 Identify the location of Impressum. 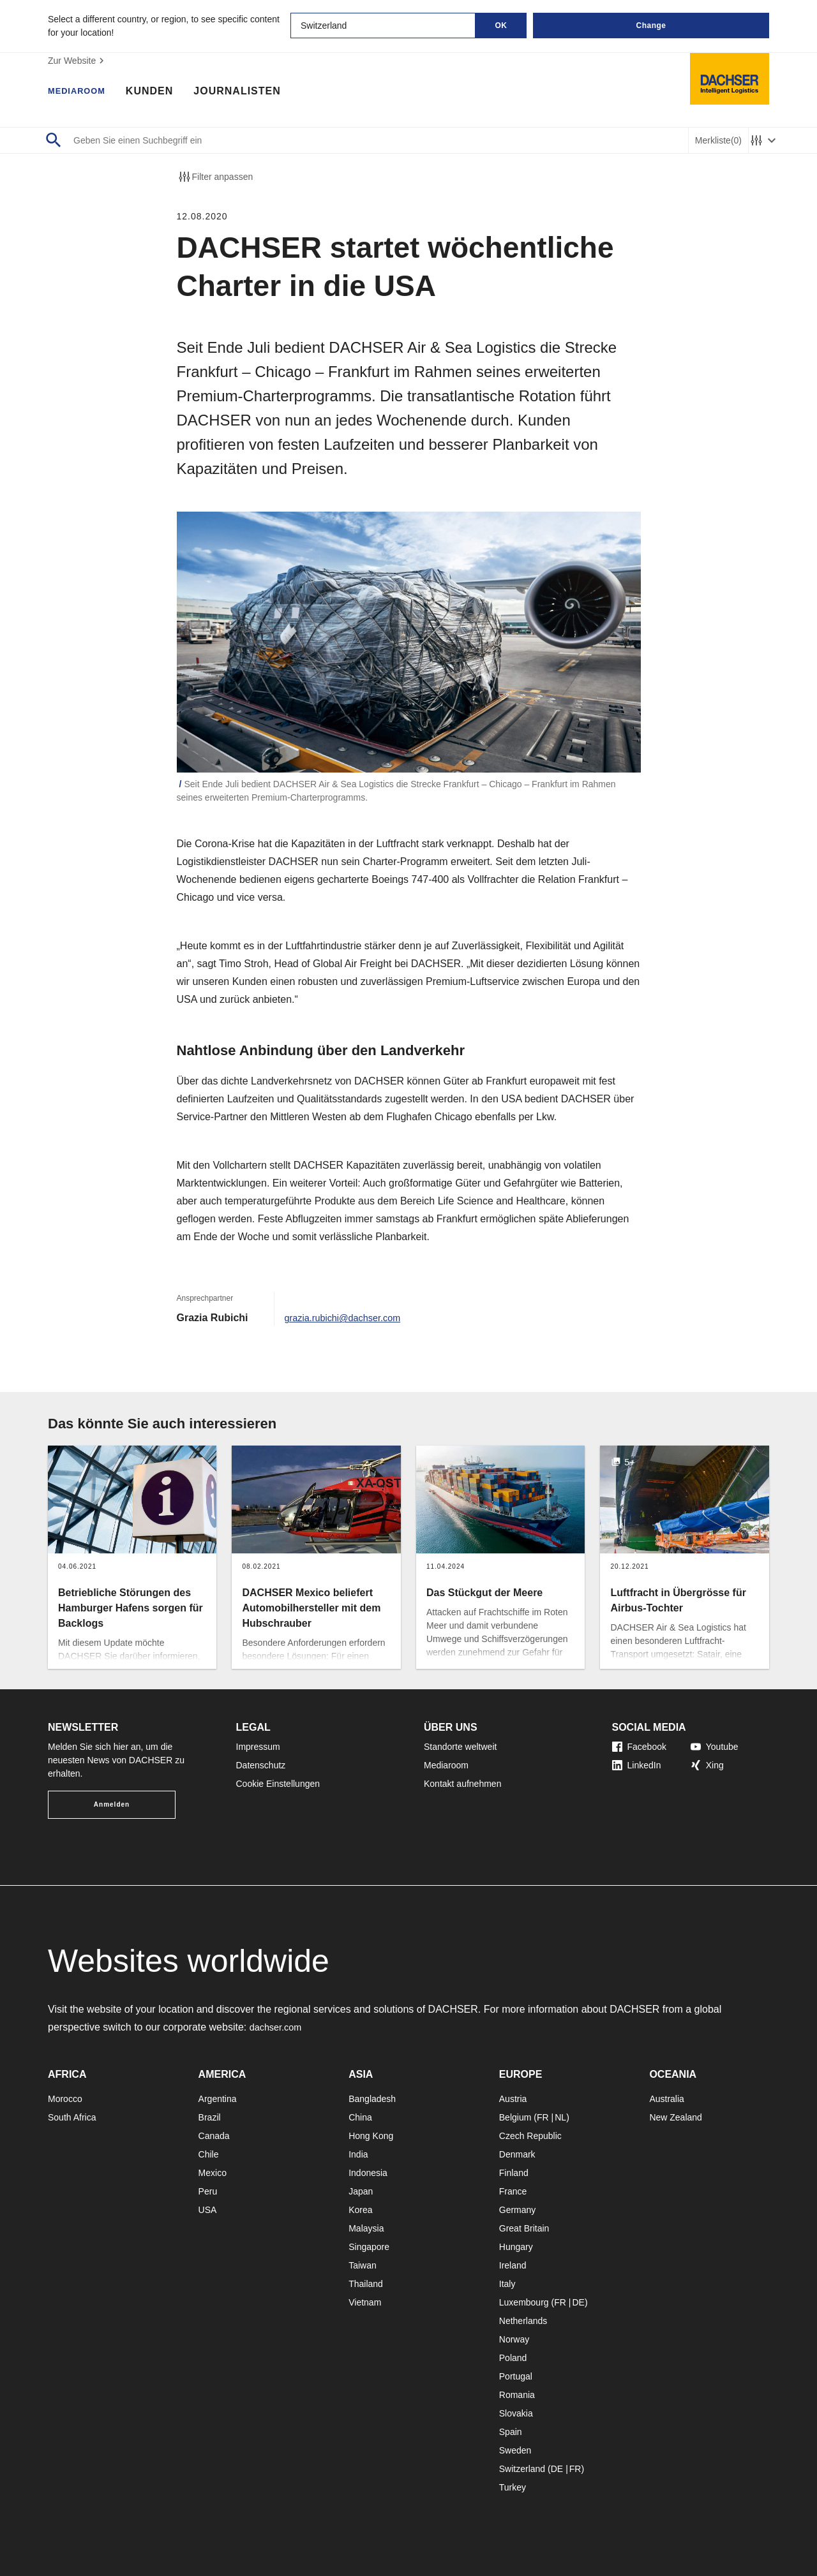
(258, 1747).